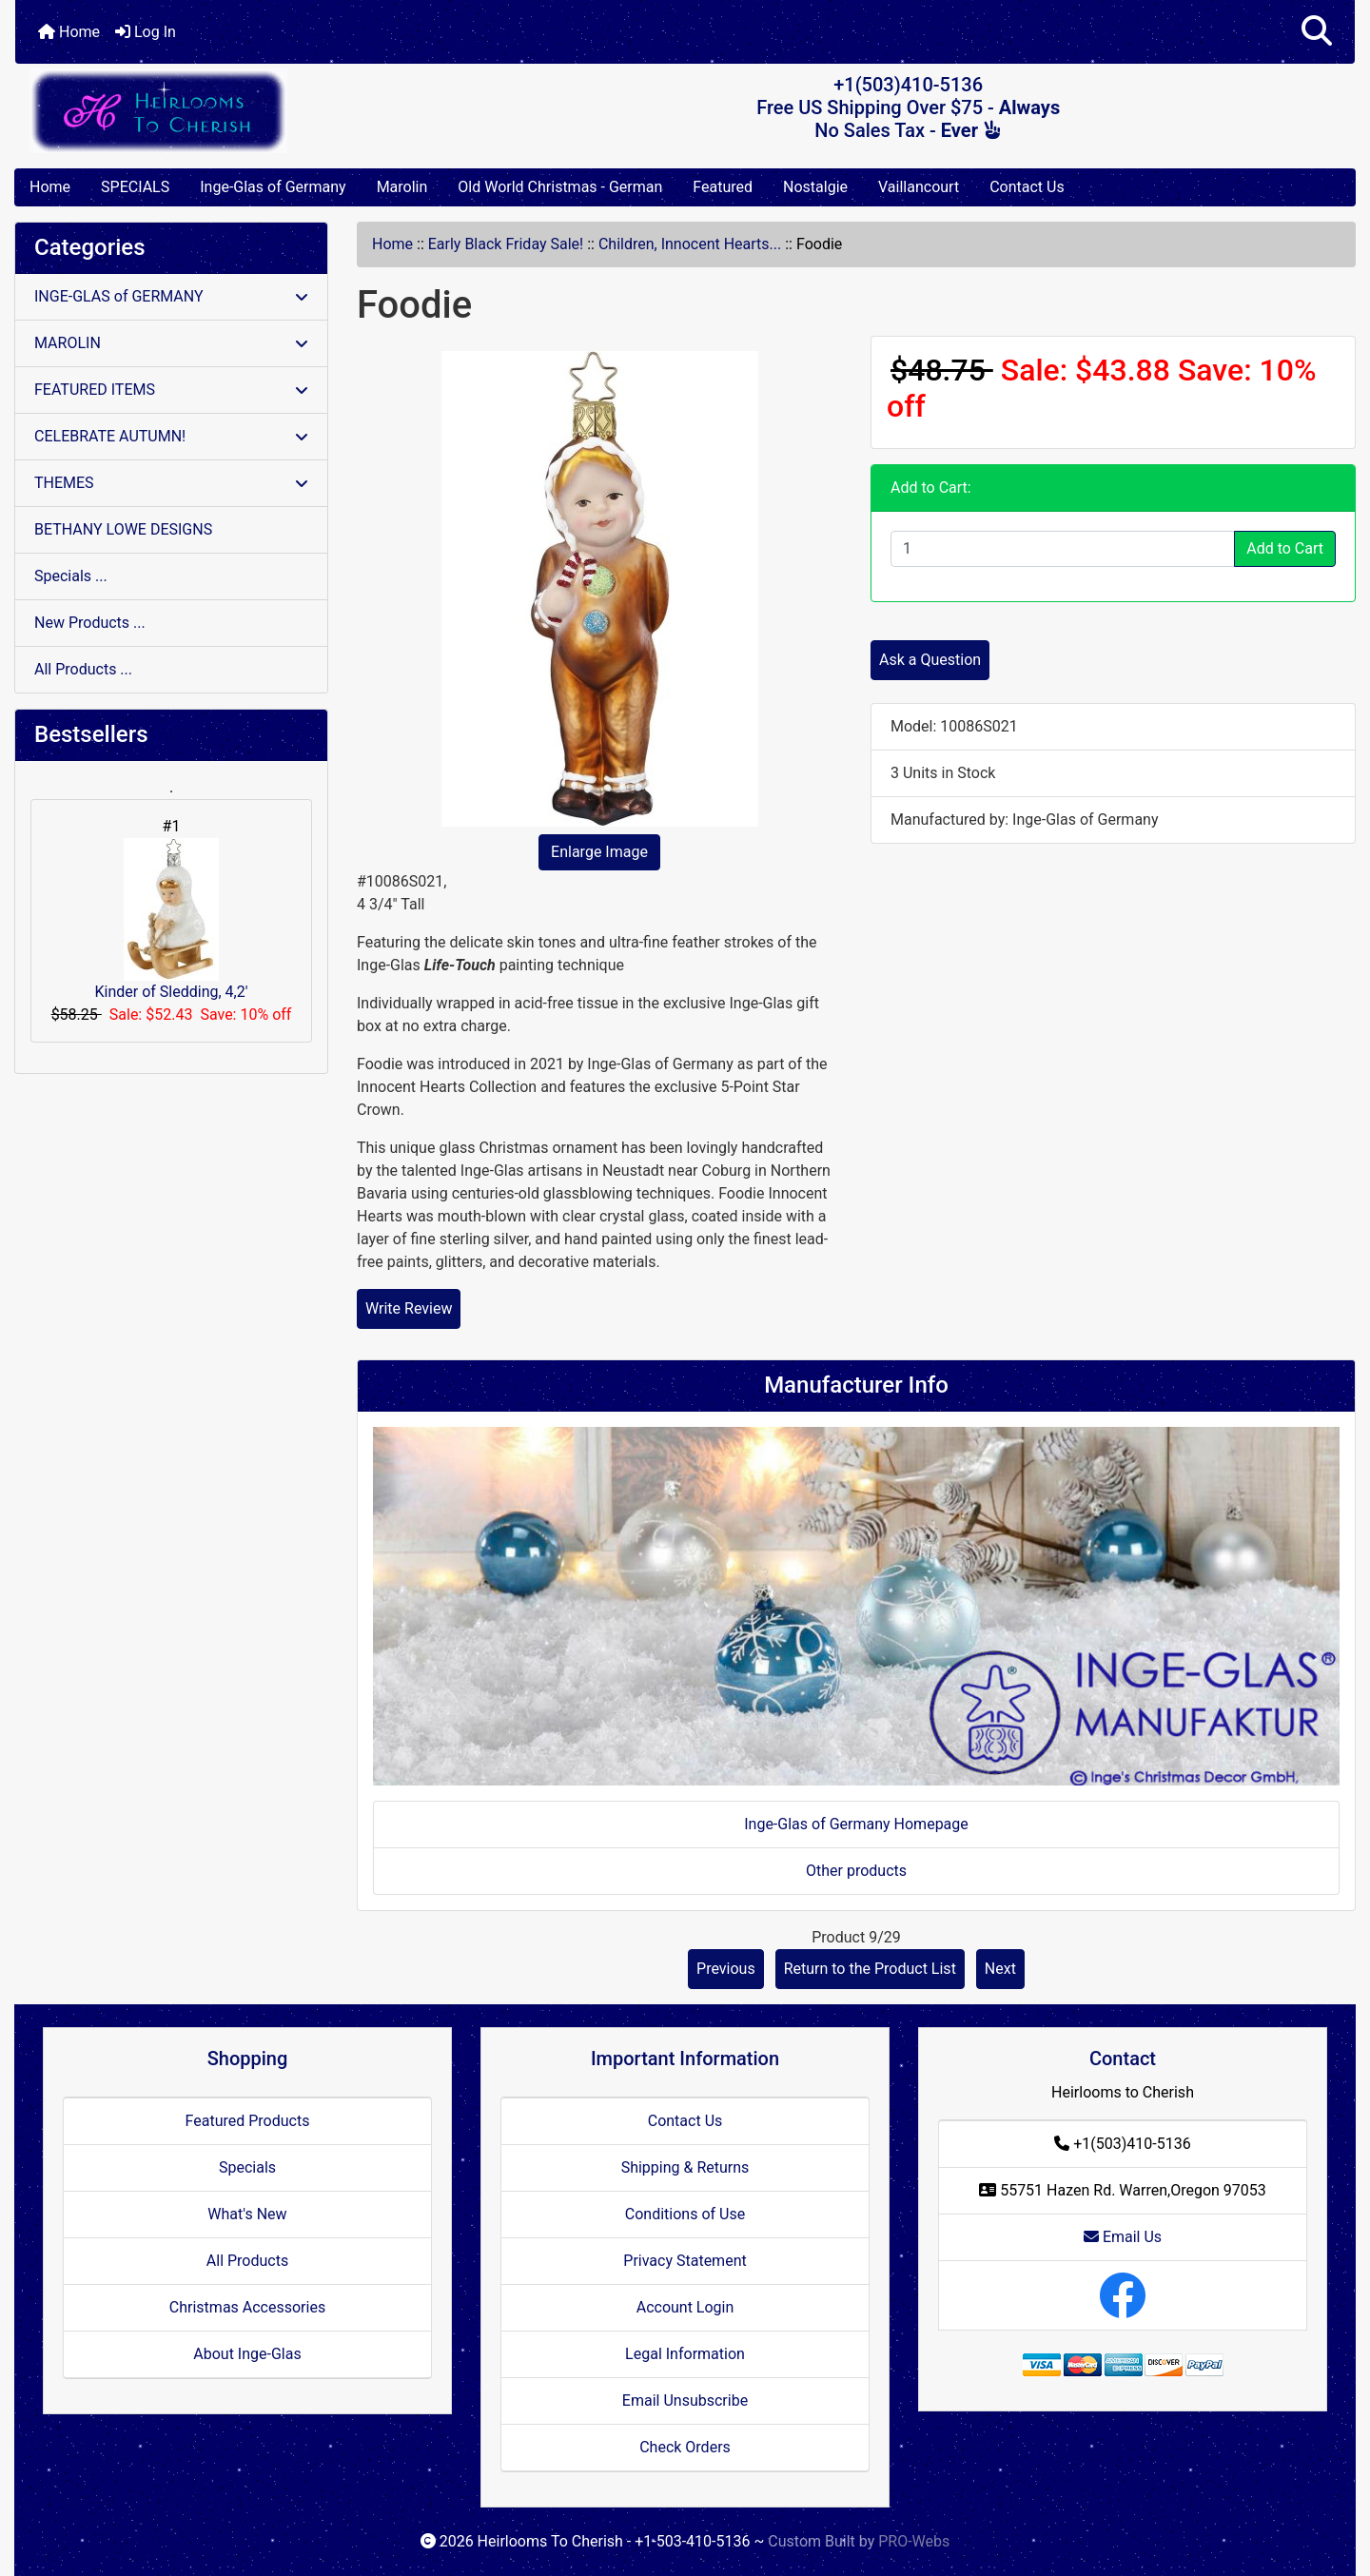 The height and width of the screenshot is (2576, 1370). Describe the element at coordinates (723, 187) in the screenshot. I see `Featured` at that location.